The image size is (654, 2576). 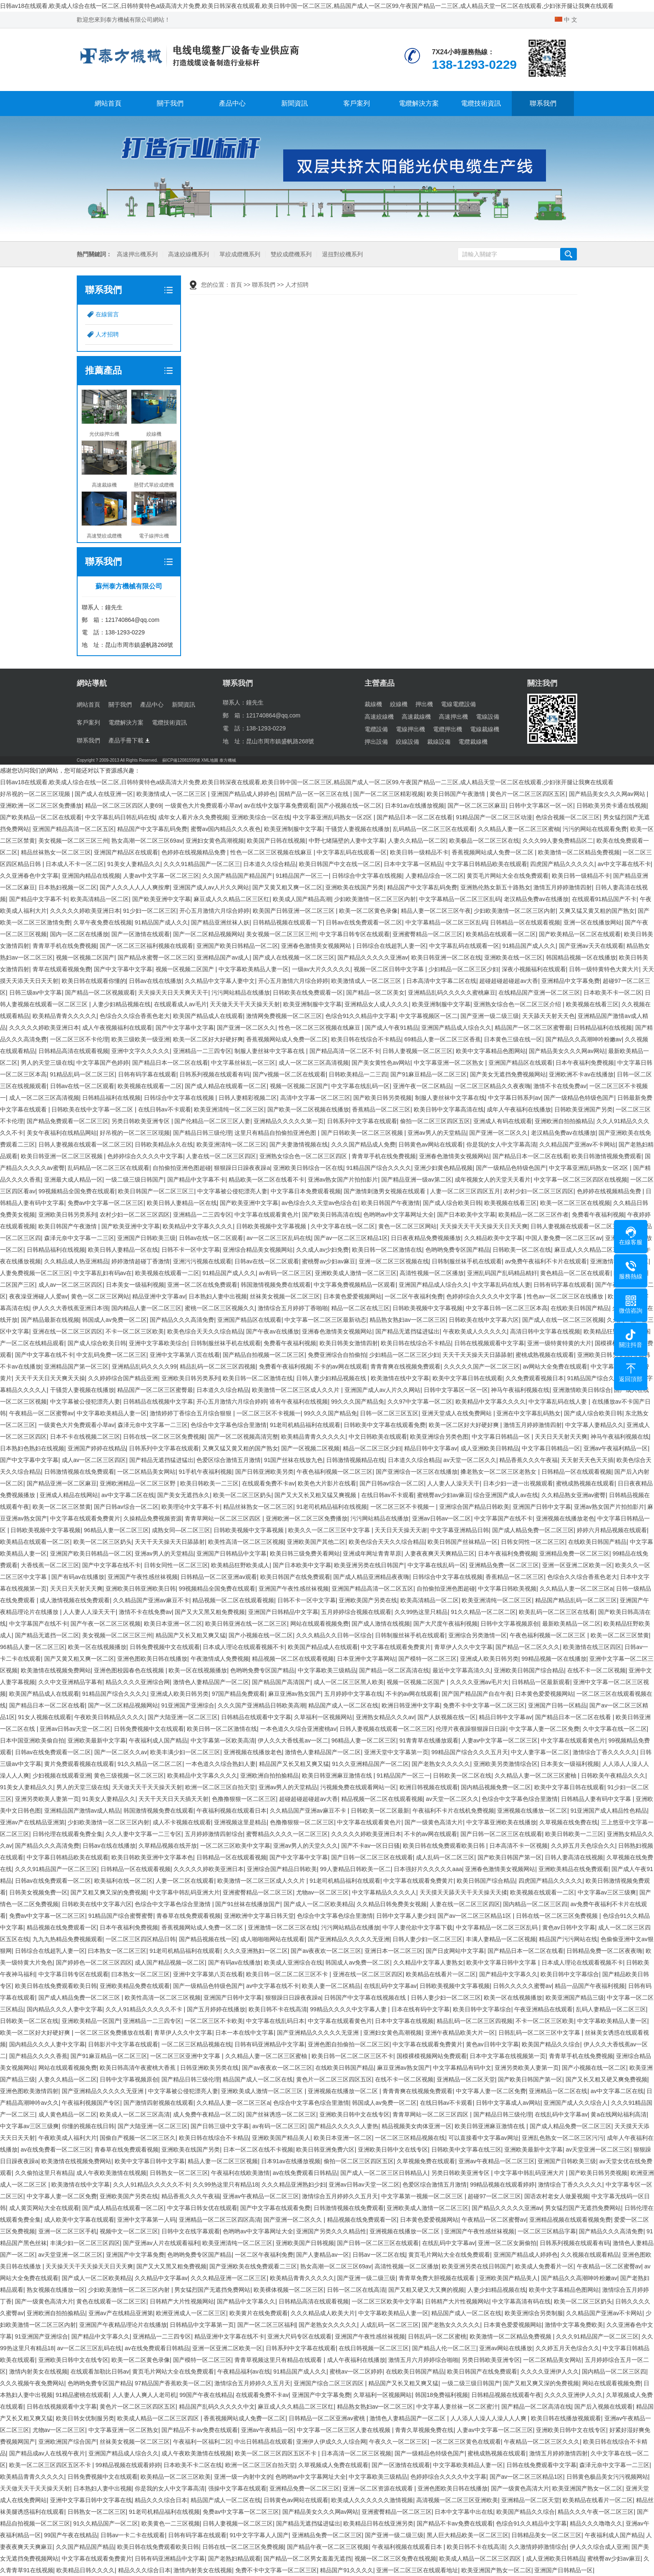 I want to click on 日韩中文字幕人妻少妇, so click(x=405, y=1915).